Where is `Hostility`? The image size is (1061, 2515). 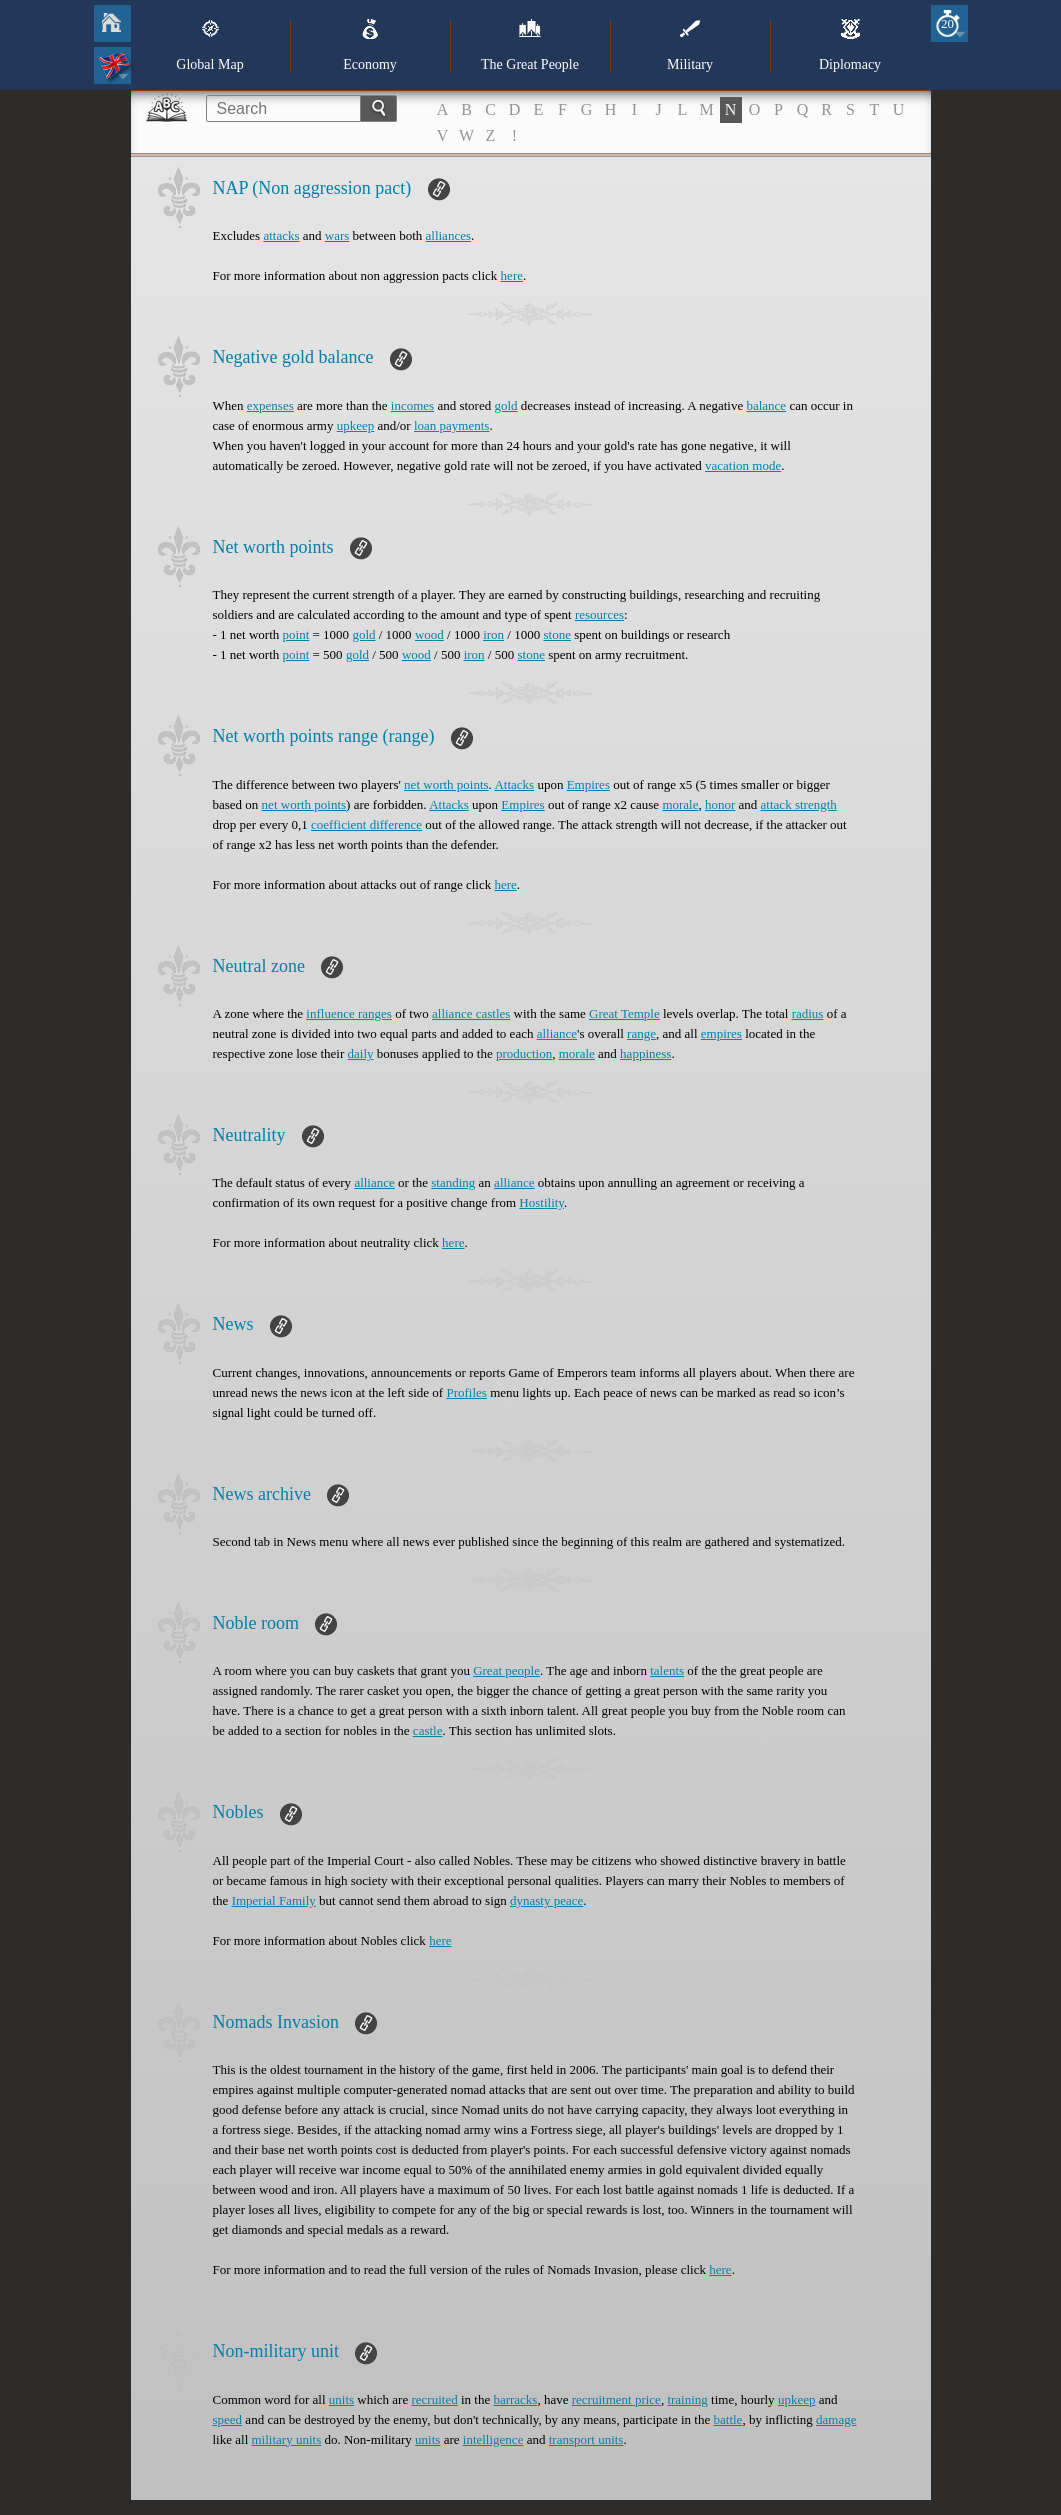
Hostility is located at coordinates (541, 1202).